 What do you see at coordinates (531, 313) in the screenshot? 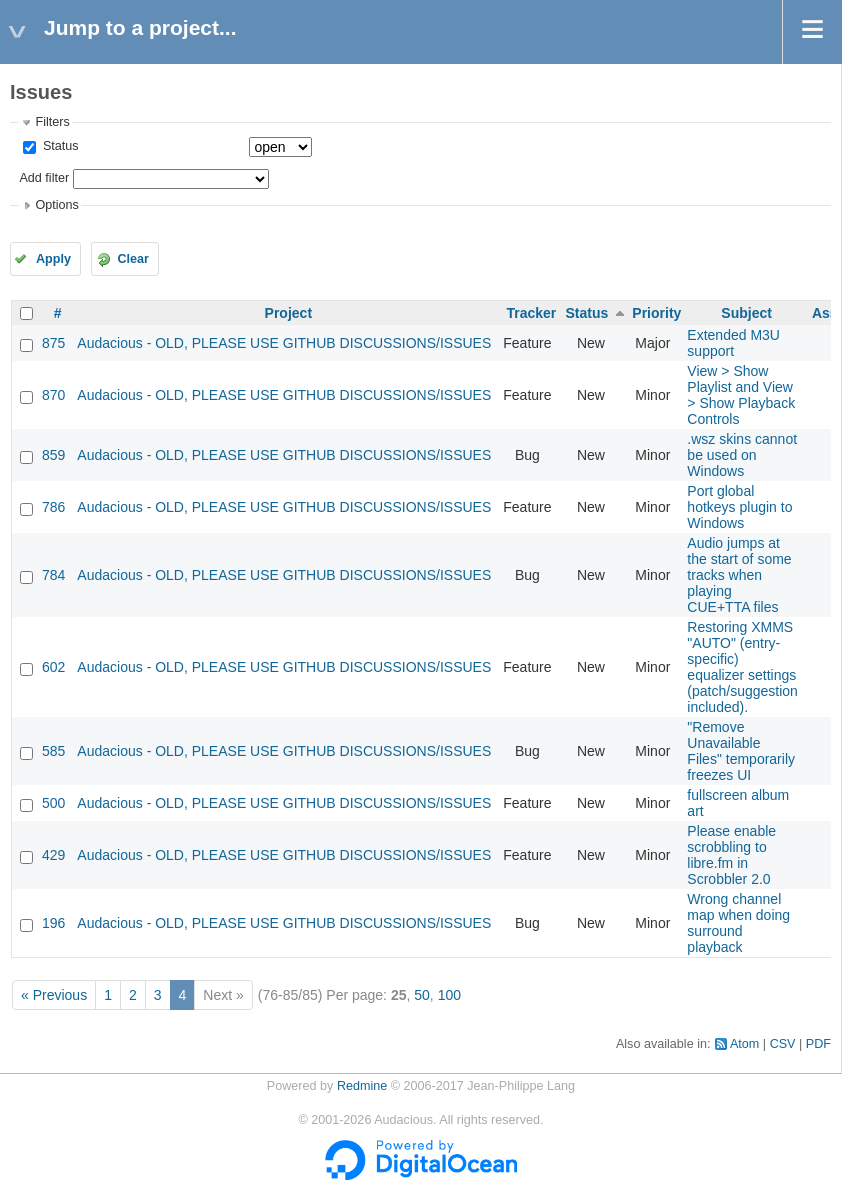
I see `Tracker` at bounding box center [531, 313].